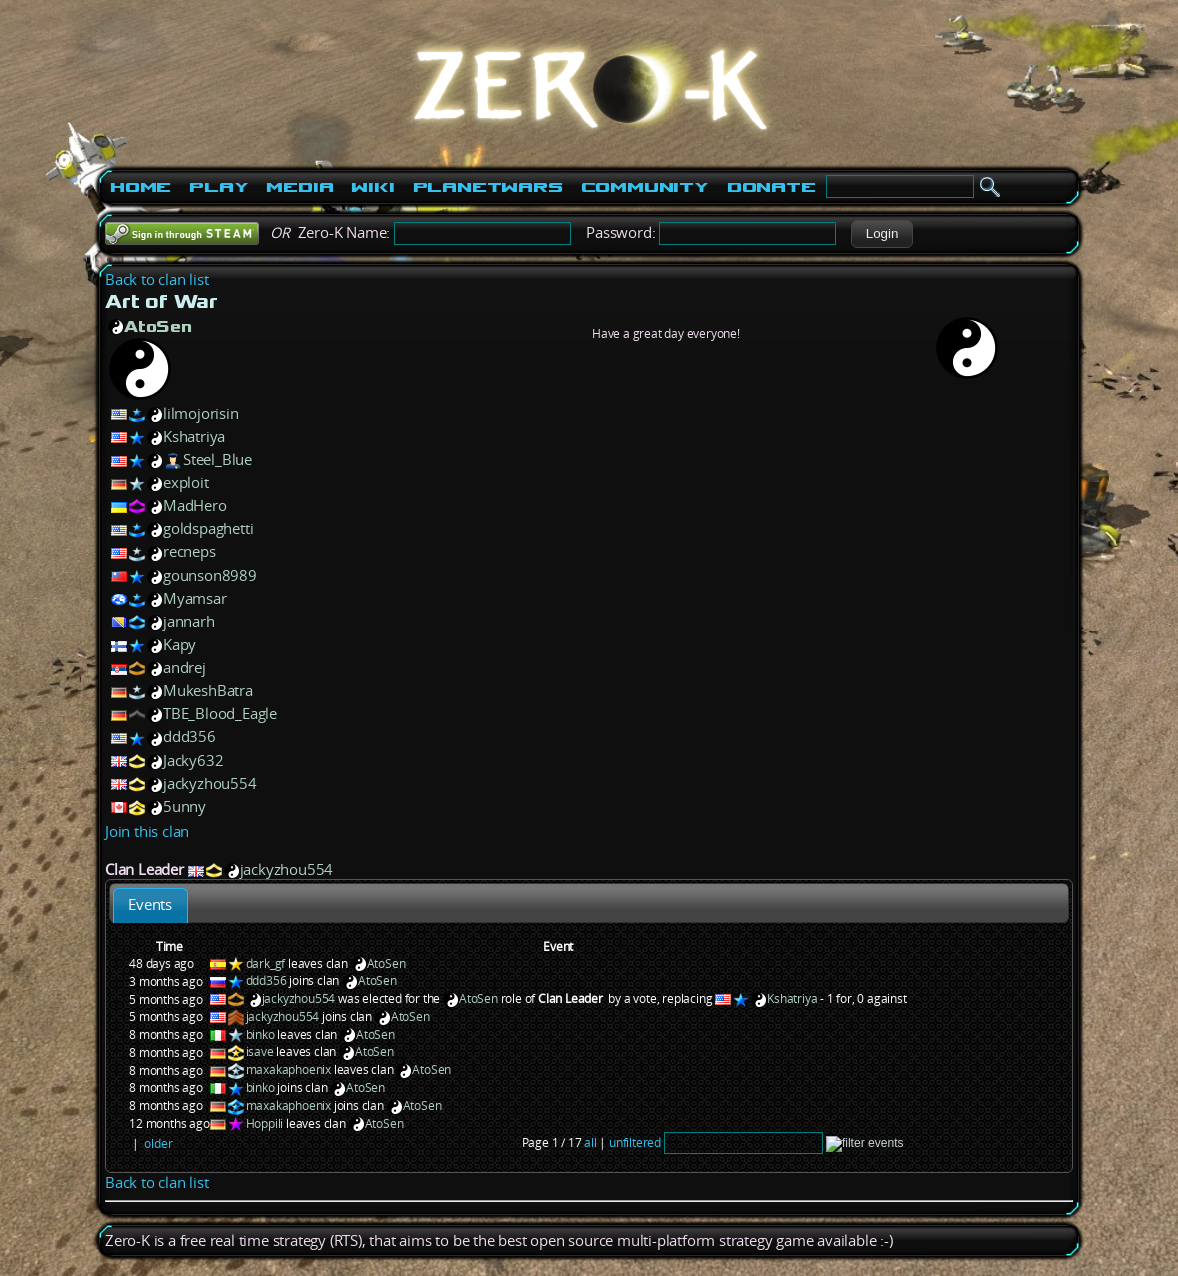  What do you see at coordinates (210, 575) in the screenshot?
I see `gounson8989` at bounding box center [210, 575].